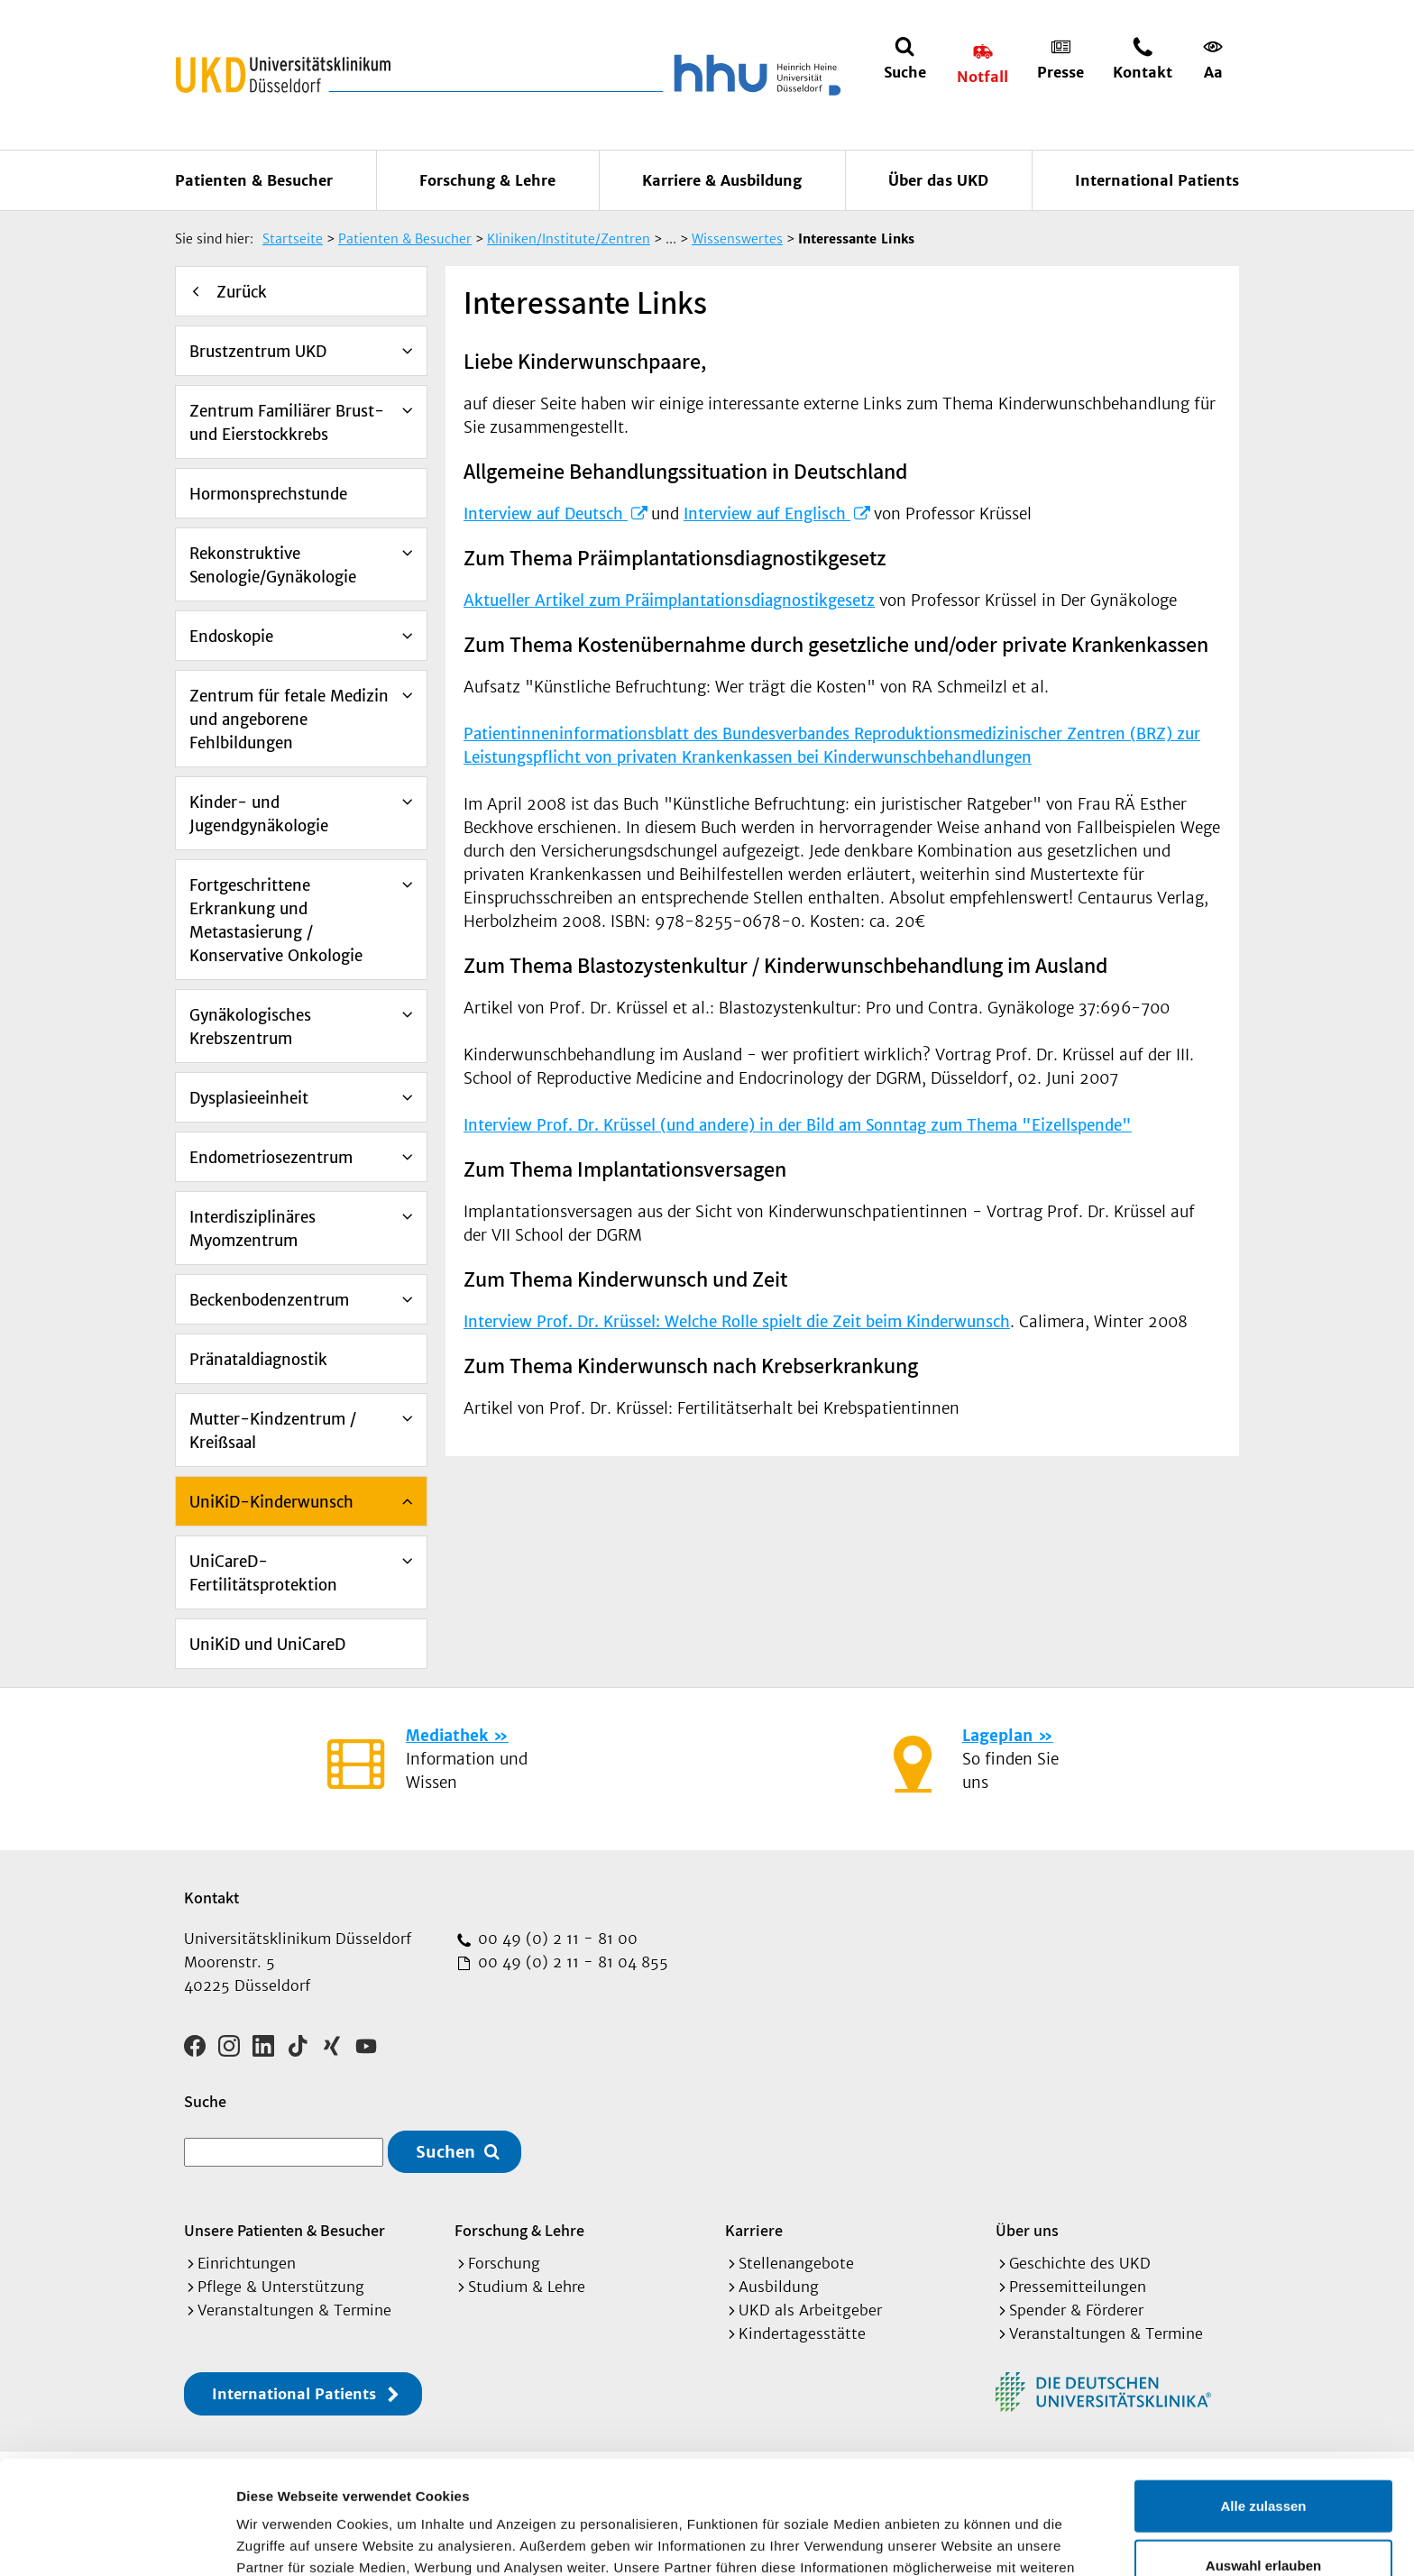 Image resolution: width=1414 pixels, height=2576 pixels. What do you see at coordinates (254, 180) in the screenshot?
I see `Patienten & Besucher` at bounding box center [254, 180].